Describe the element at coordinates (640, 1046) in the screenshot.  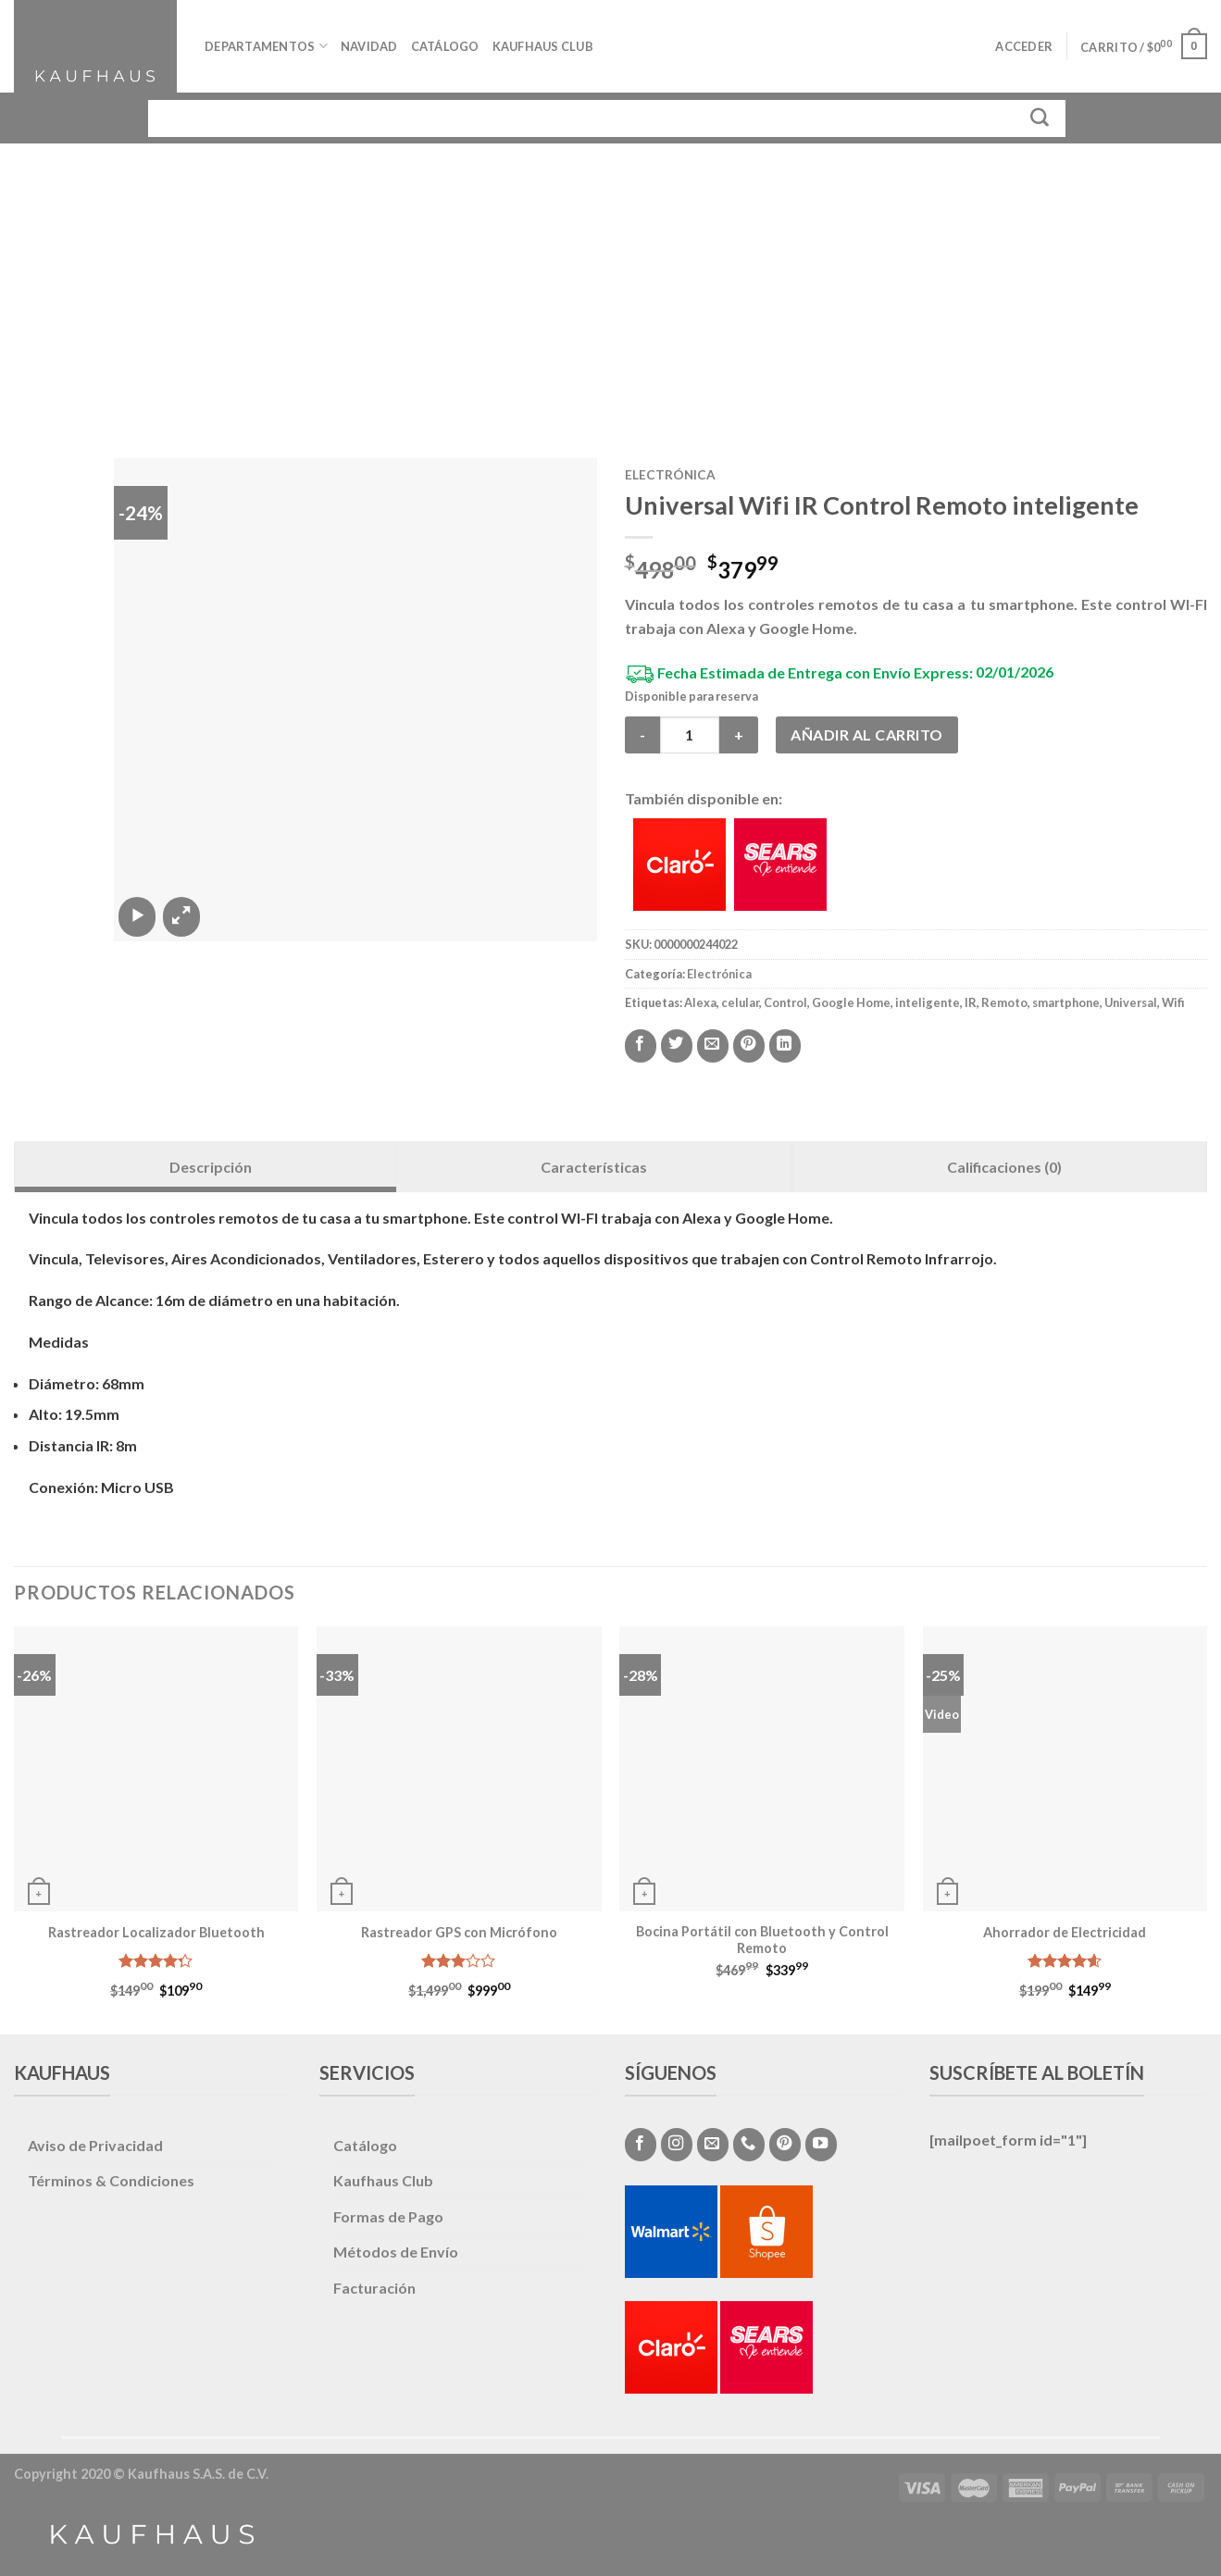
I see `[Compartir en Facebook]` at that location.